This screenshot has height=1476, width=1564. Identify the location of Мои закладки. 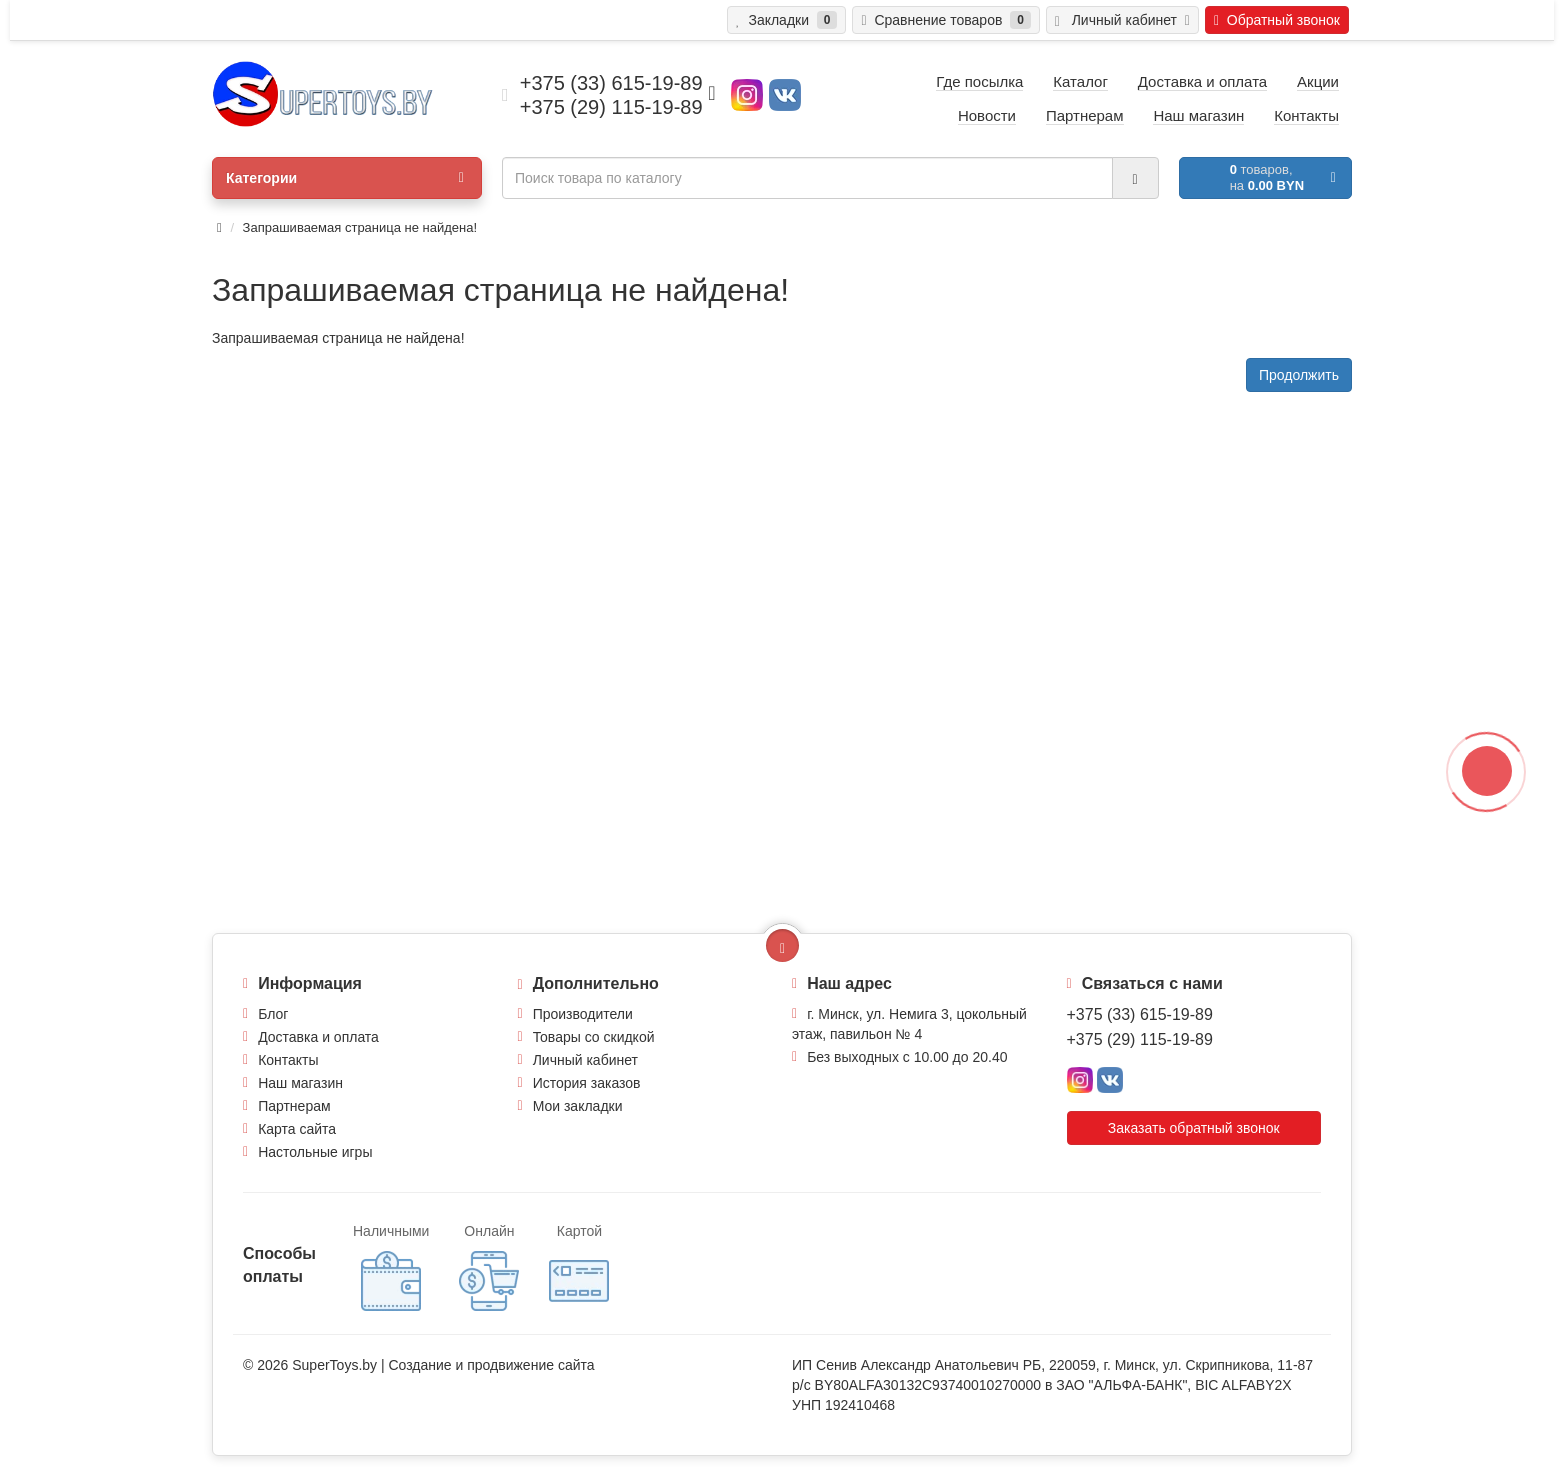
(578, 1106).